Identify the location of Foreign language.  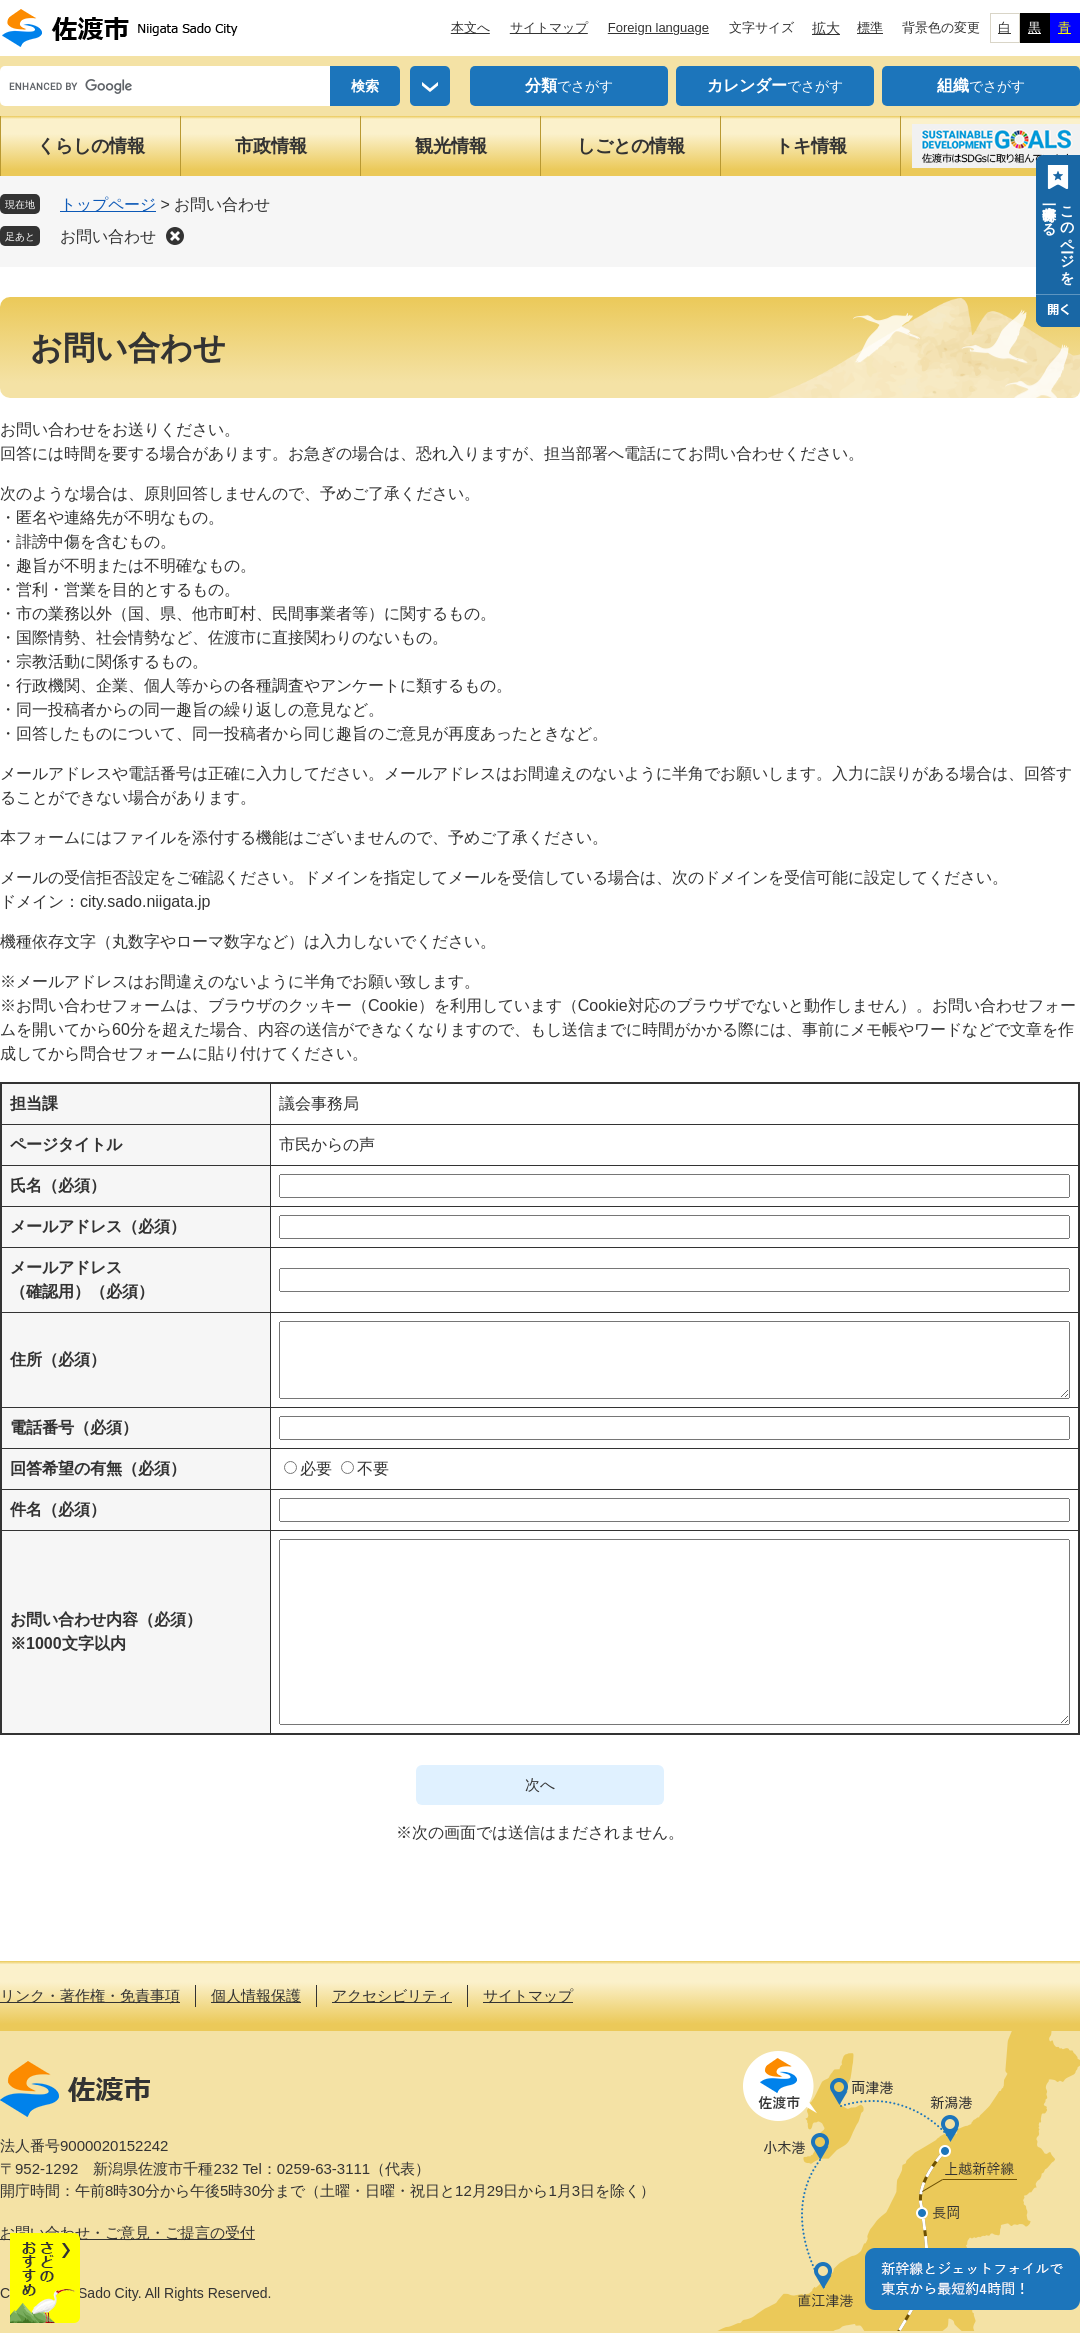
(658, 27).